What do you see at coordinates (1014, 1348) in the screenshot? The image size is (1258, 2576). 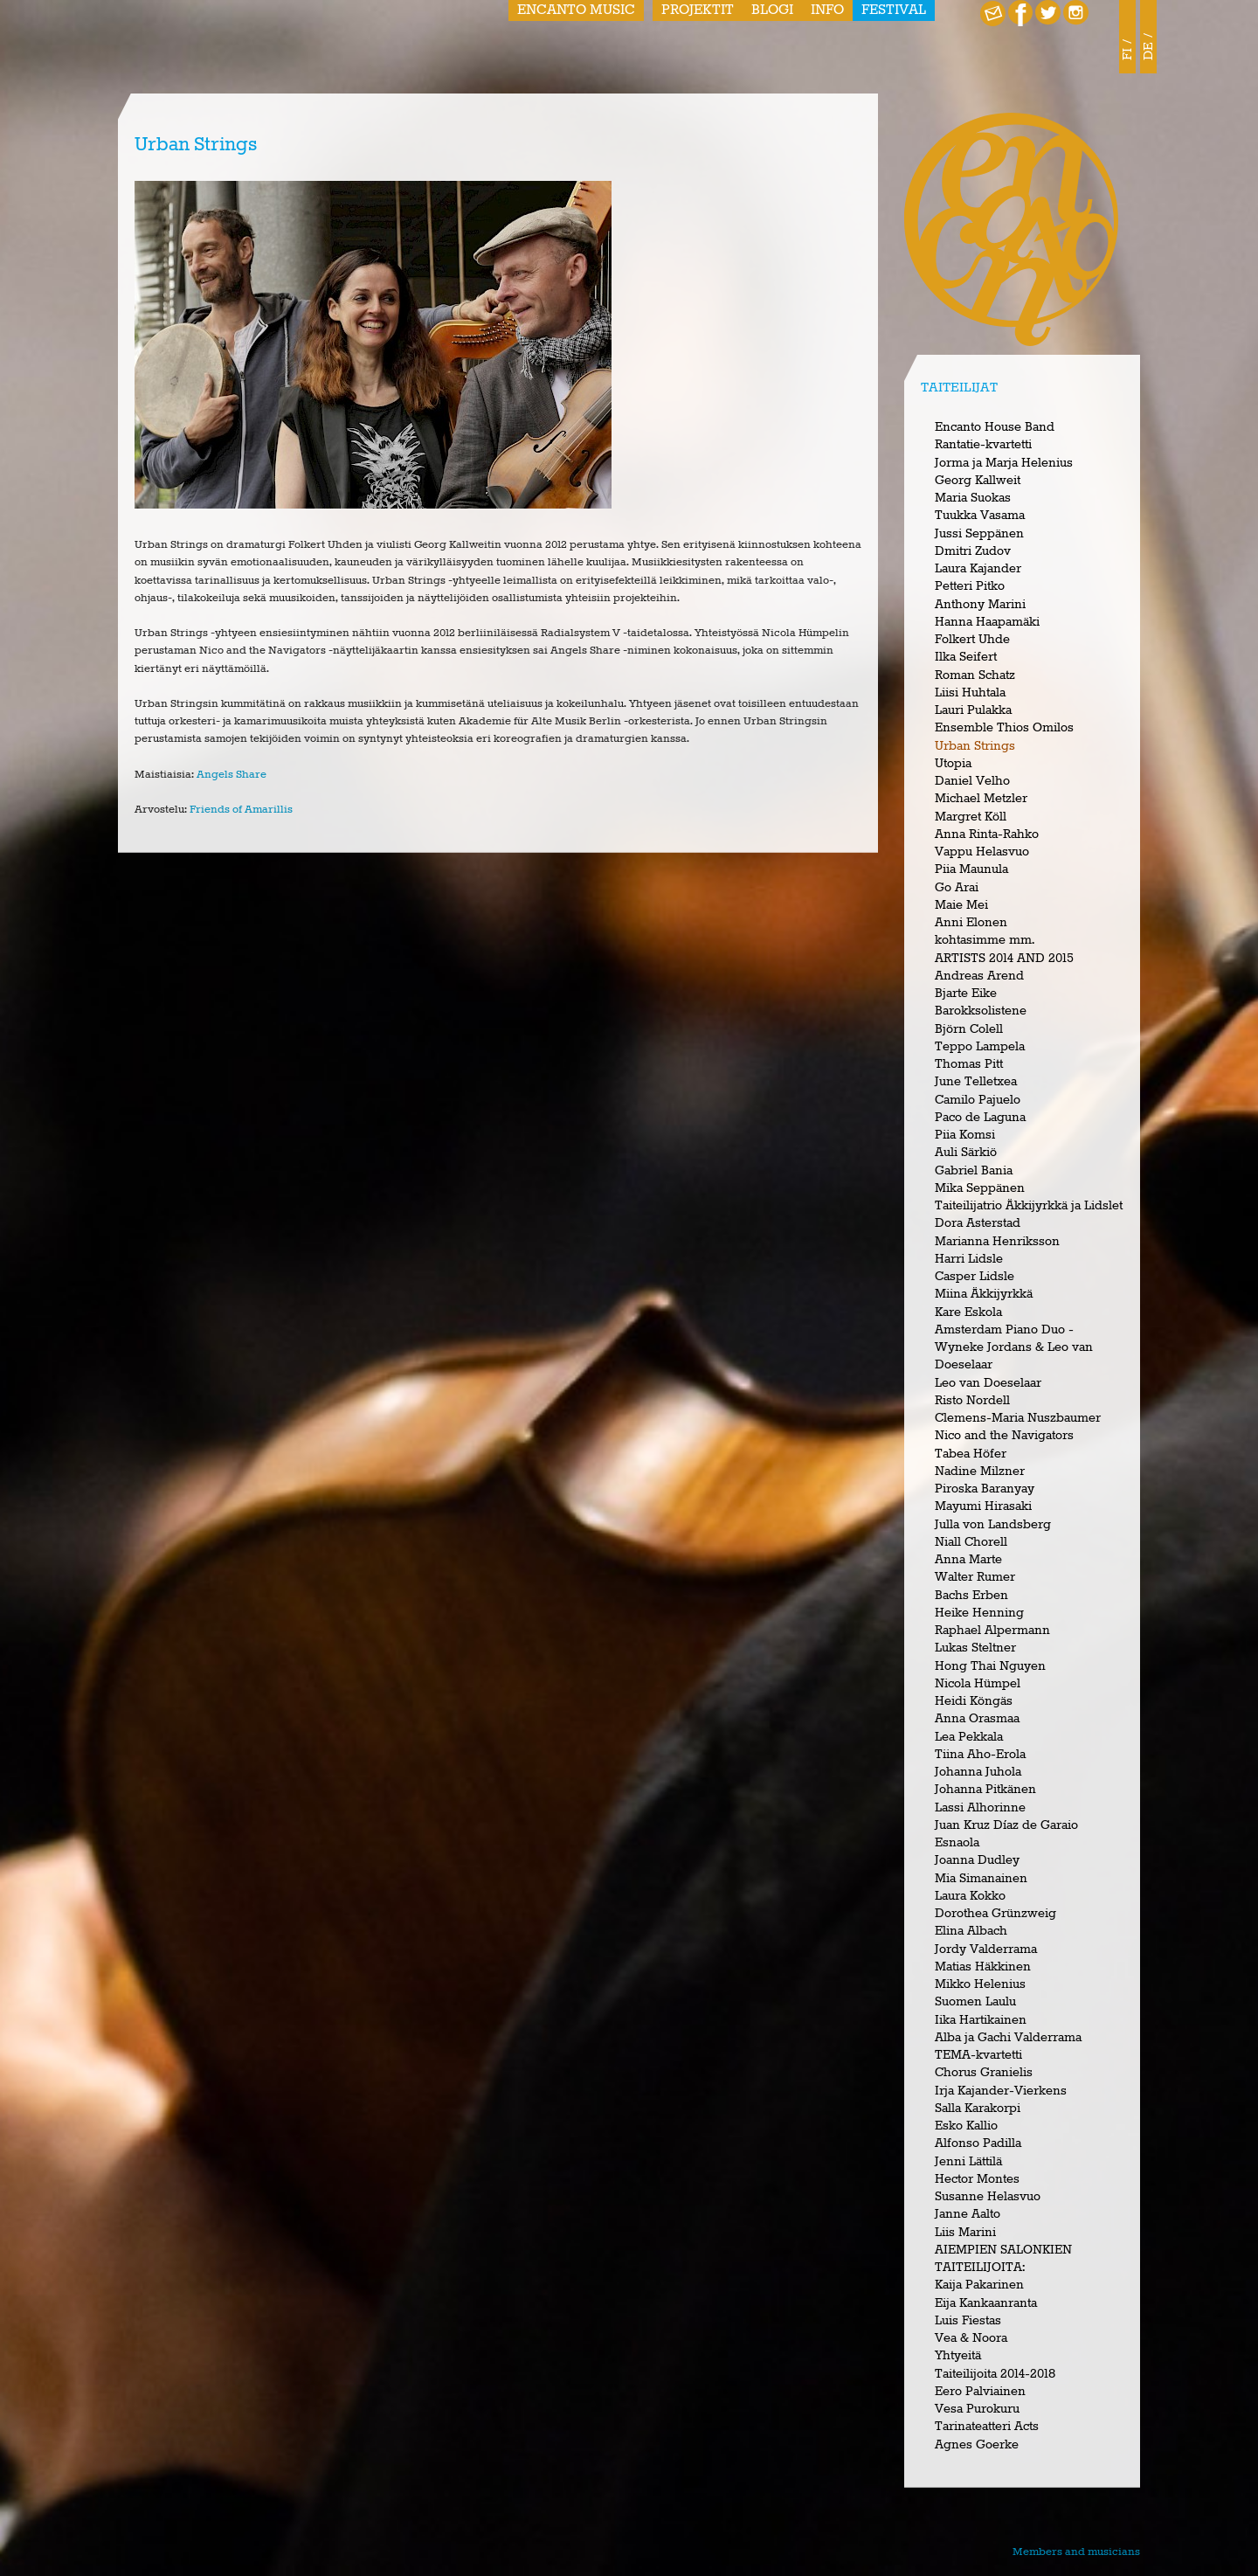 I see `Amsterdam Piano Duo - Wyneke Jordans & Leo van Doeselaar` at bounding box center [1014, 1348].